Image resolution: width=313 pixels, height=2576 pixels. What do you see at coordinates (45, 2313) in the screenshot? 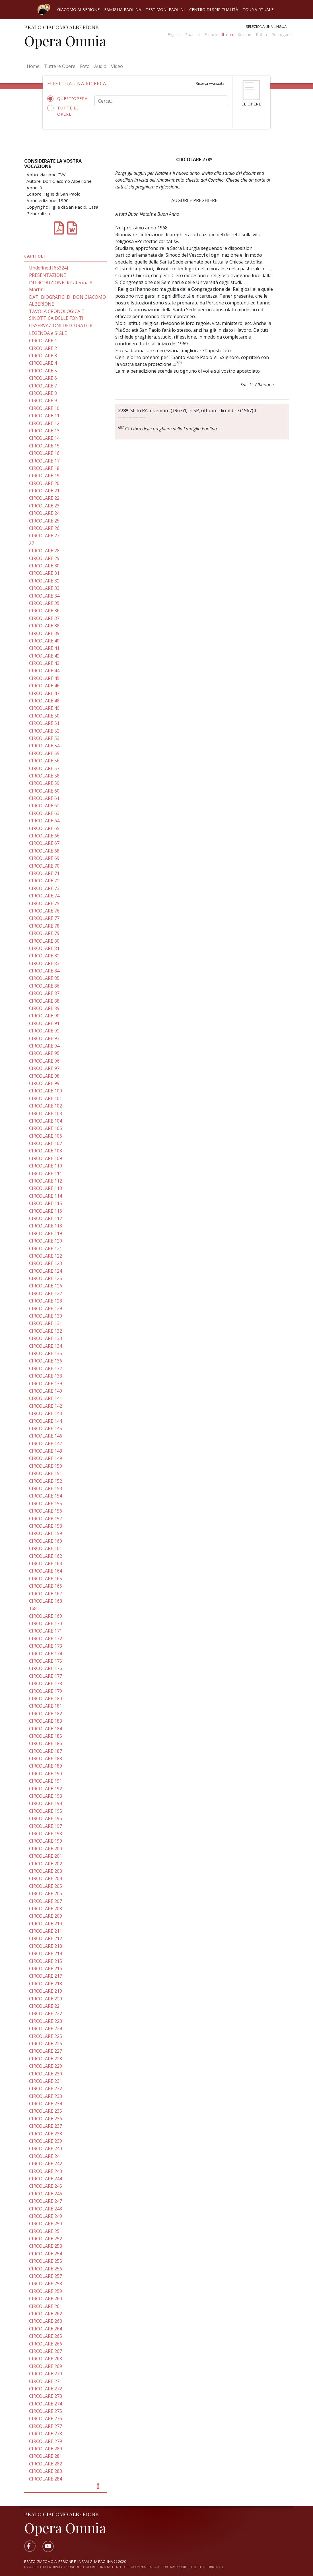
I see `CIRCOLARE 262` at bounding box center [45, 2313].